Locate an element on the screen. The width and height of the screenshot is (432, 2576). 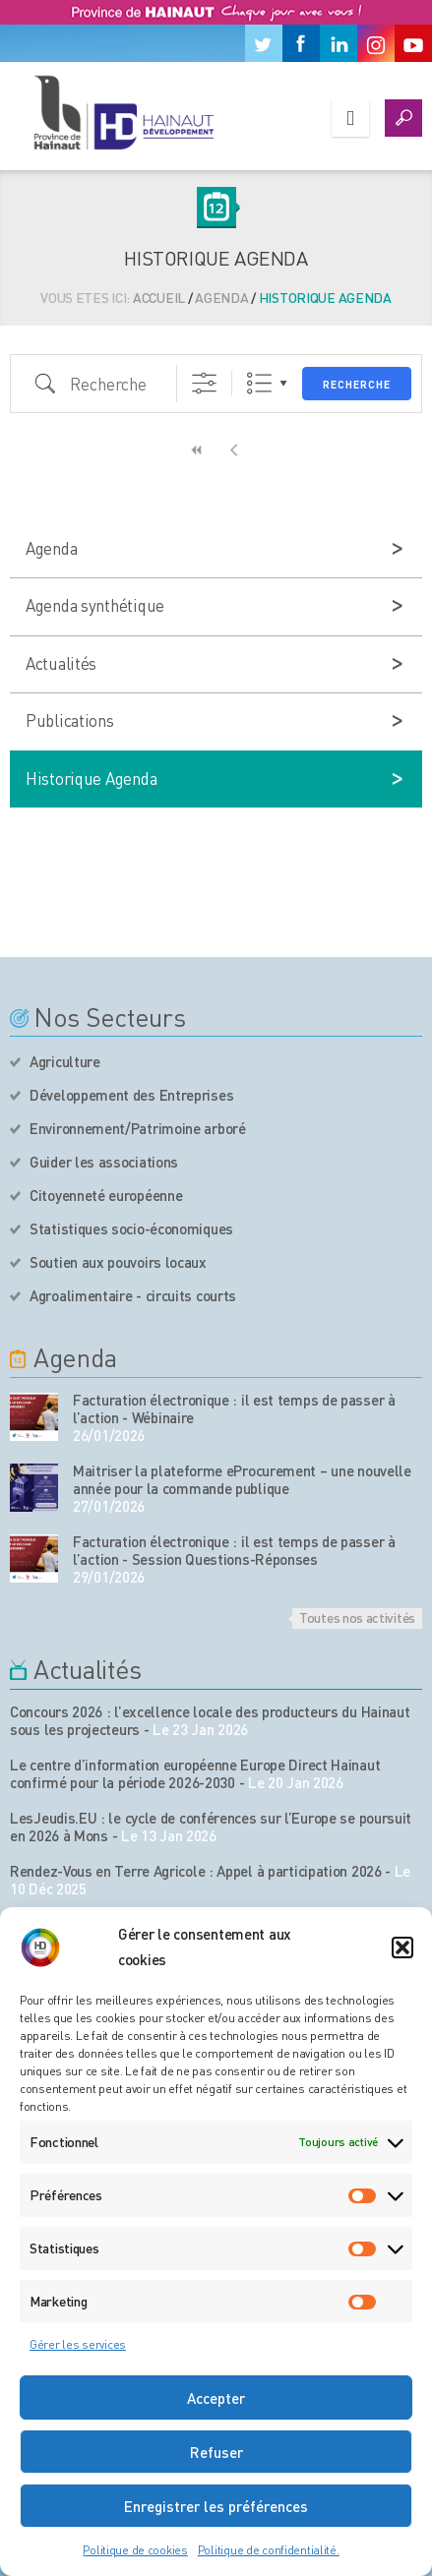
Recherche is located at coordinates (357, 384).